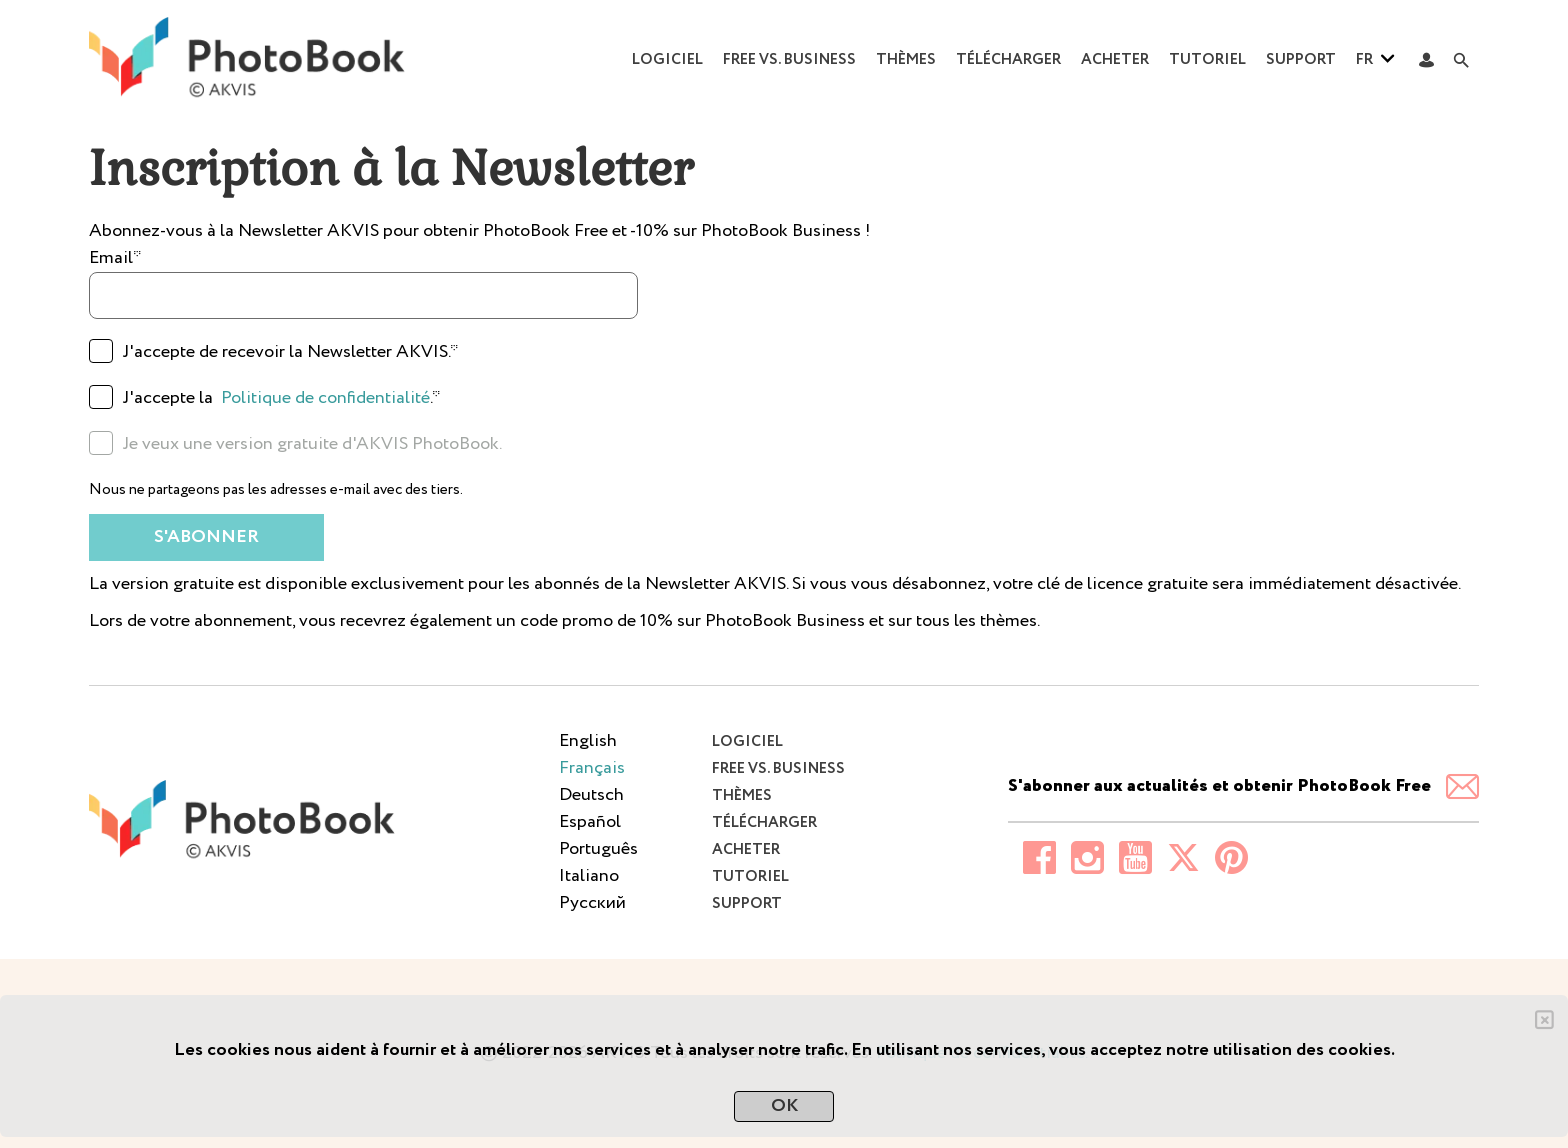 The height and width of the screenshot is (1148, 1568). Describe the element at coordinates (598, 849) in the screenshot. I see `Português` at that location.